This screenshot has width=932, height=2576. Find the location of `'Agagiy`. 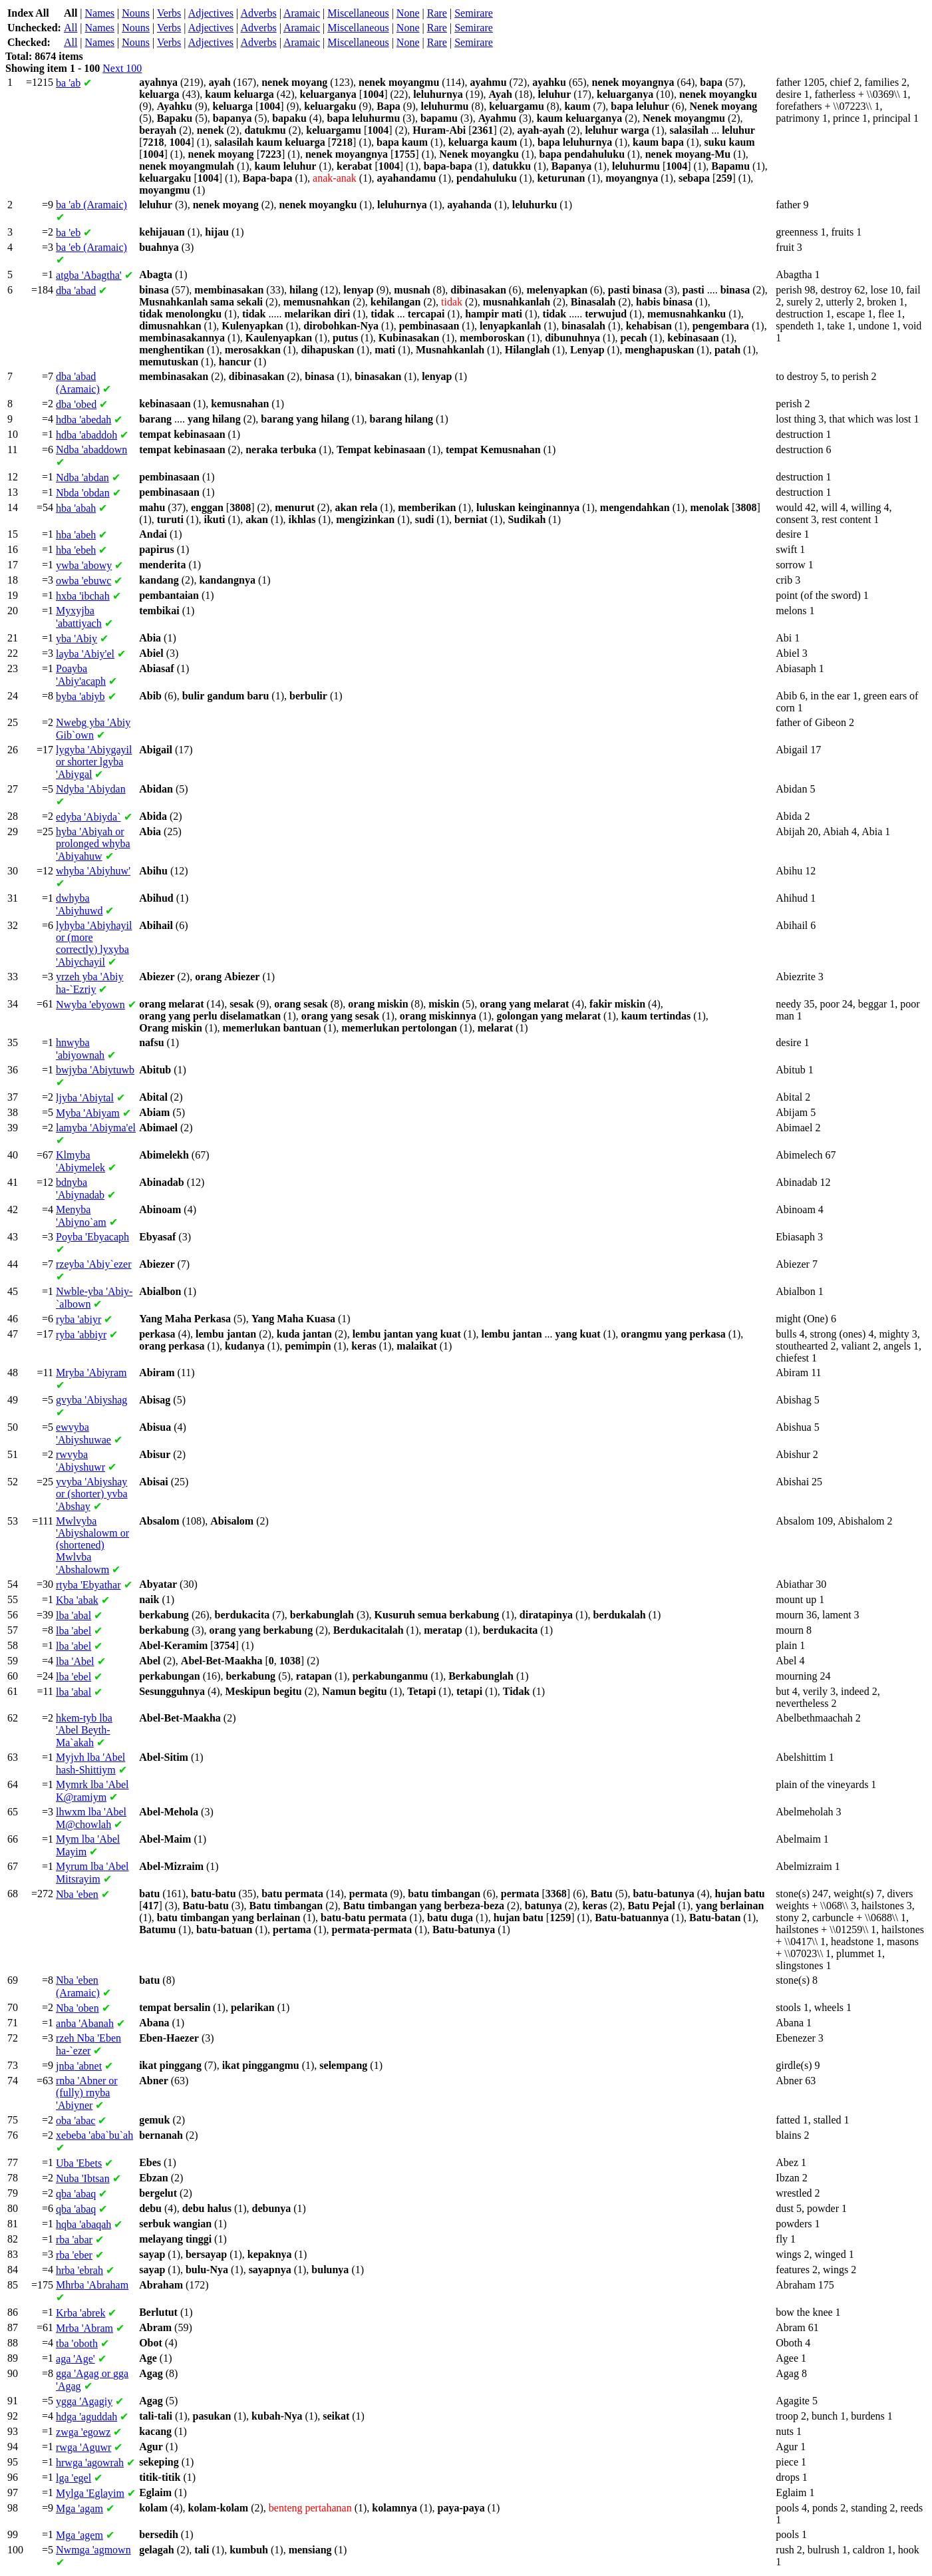

'Agagiy is located at coordinates (84, 2401).